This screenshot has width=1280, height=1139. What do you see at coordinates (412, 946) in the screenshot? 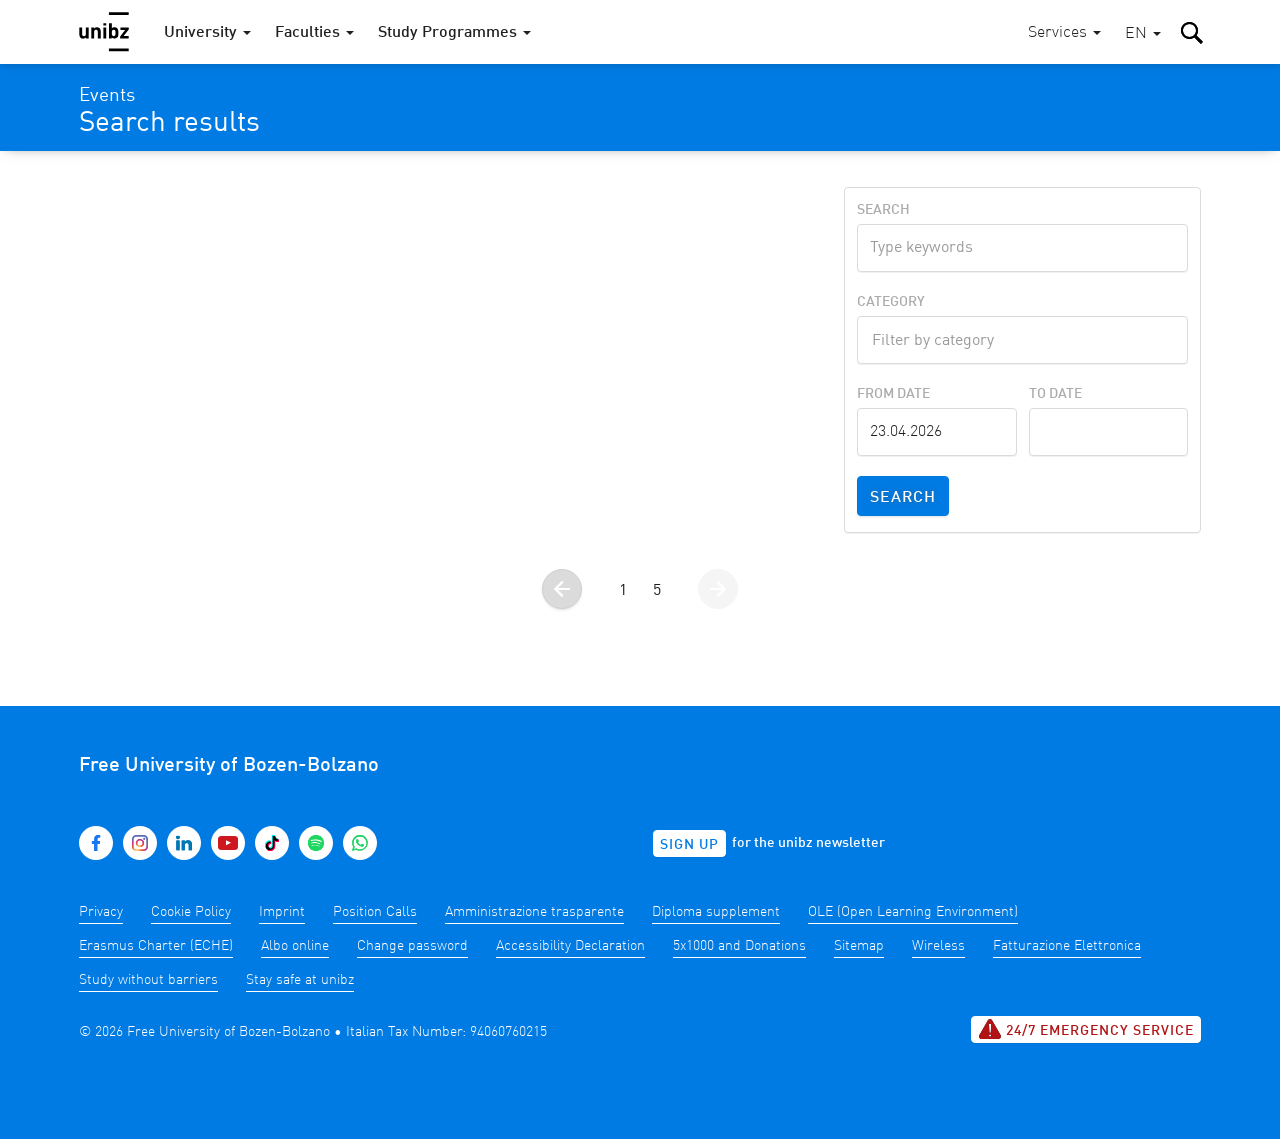
I see `Change password` at bounding box center [412, 946].